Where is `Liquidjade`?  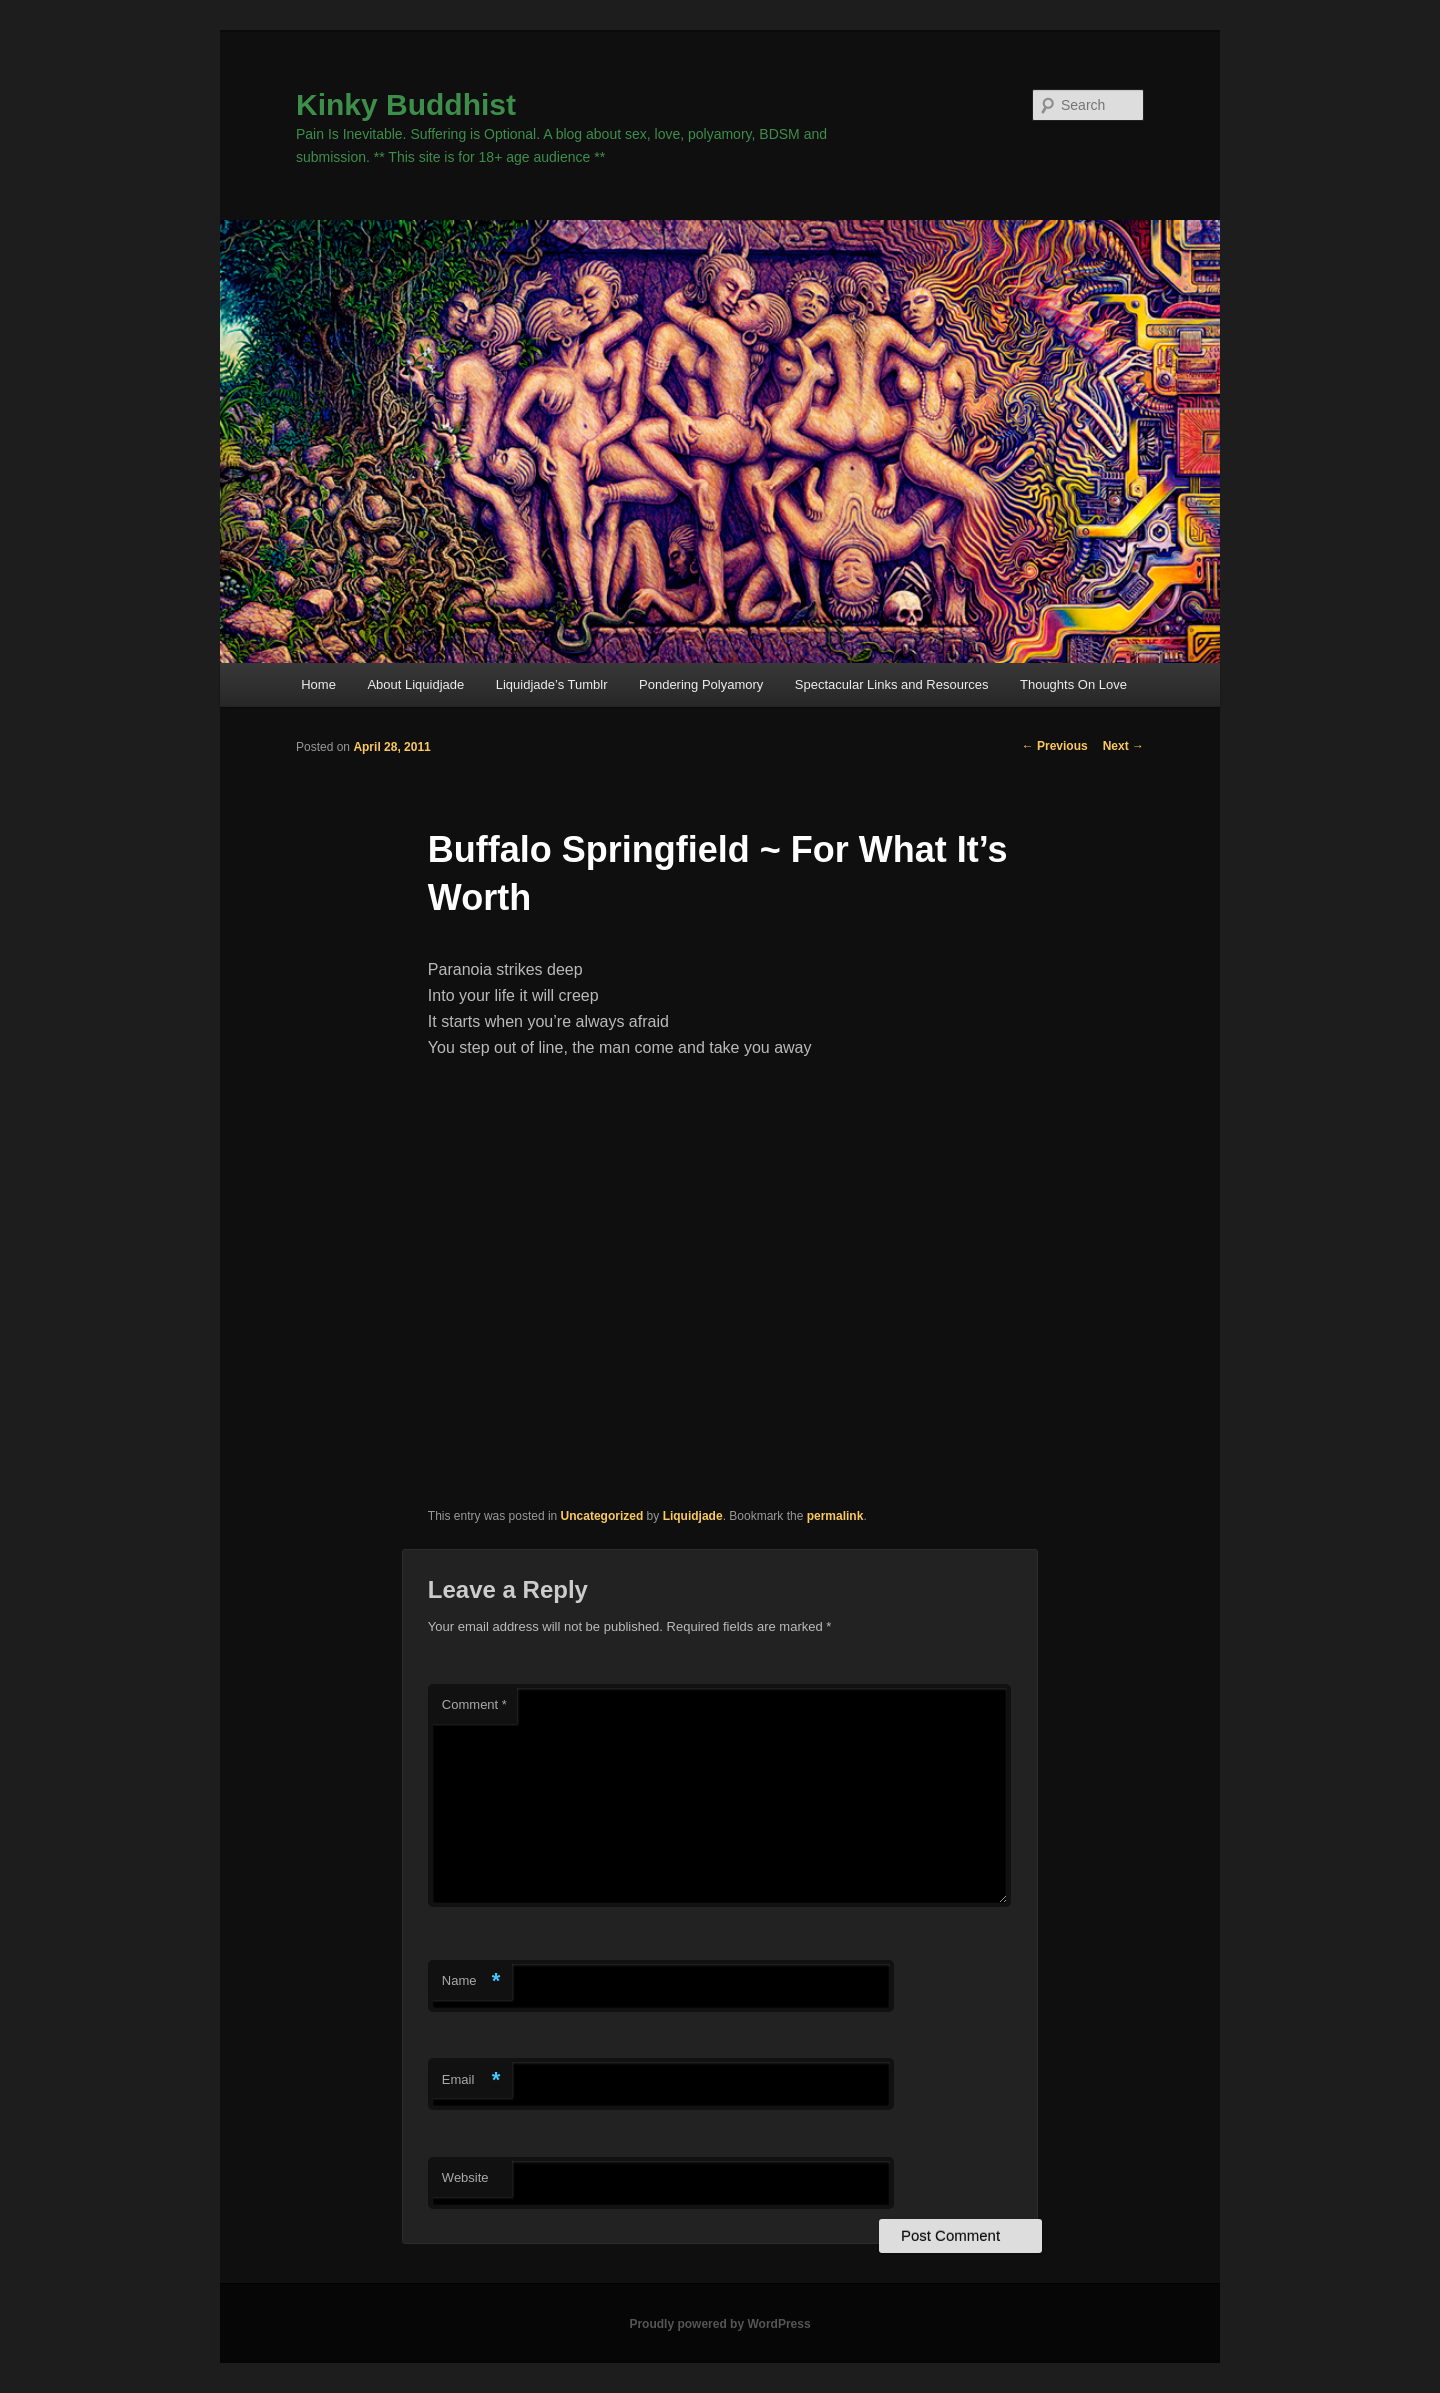
Liquidjade is located at coordinates (693, 1516).